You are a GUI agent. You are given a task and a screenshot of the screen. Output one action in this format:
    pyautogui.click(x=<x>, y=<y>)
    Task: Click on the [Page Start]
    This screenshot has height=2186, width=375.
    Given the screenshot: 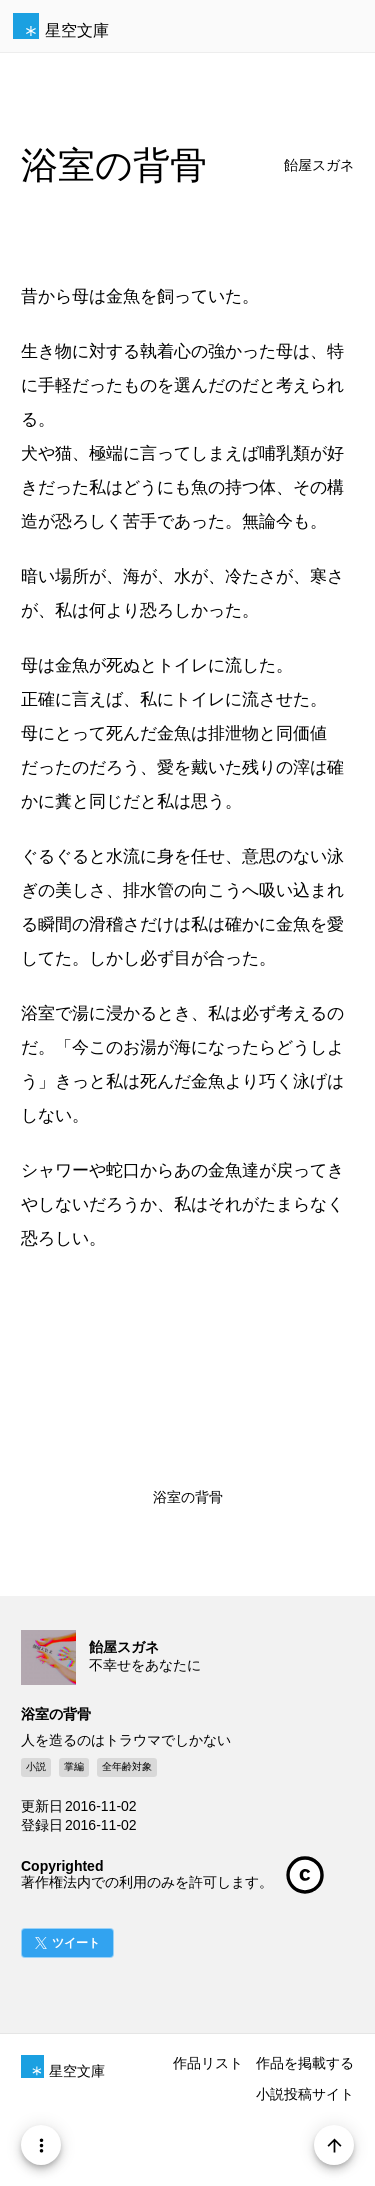 What is the action you would take?
    pyautogui.click(x=334, y=2145)
    